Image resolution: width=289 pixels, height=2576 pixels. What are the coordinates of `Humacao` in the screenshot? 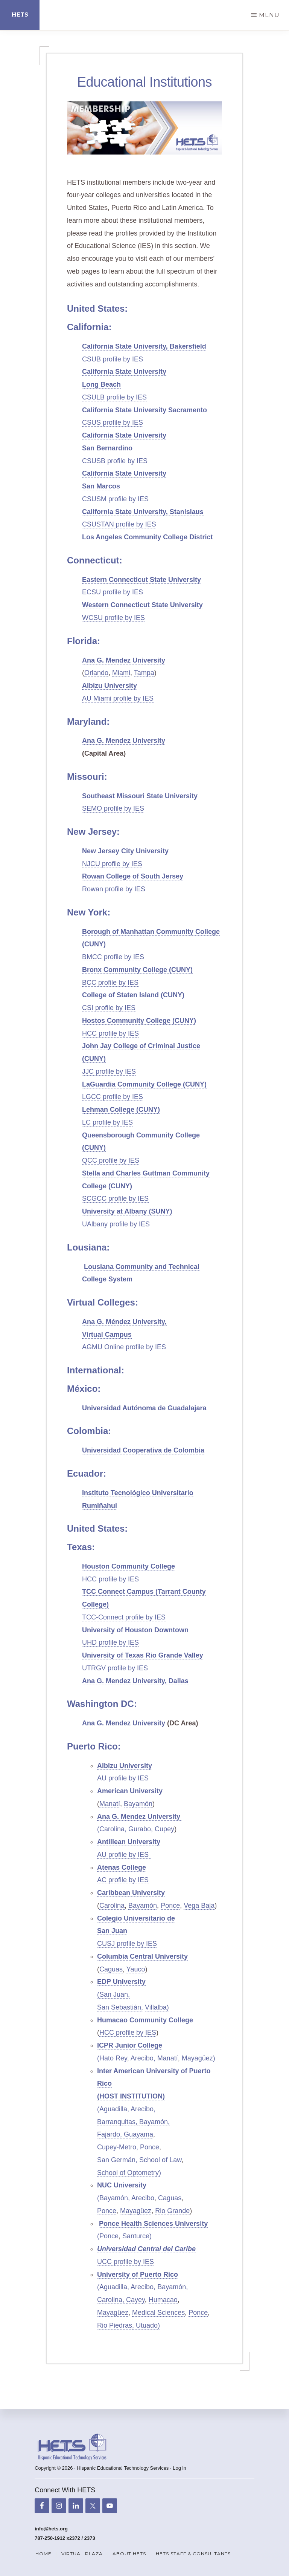 It's located at (163, 2300).